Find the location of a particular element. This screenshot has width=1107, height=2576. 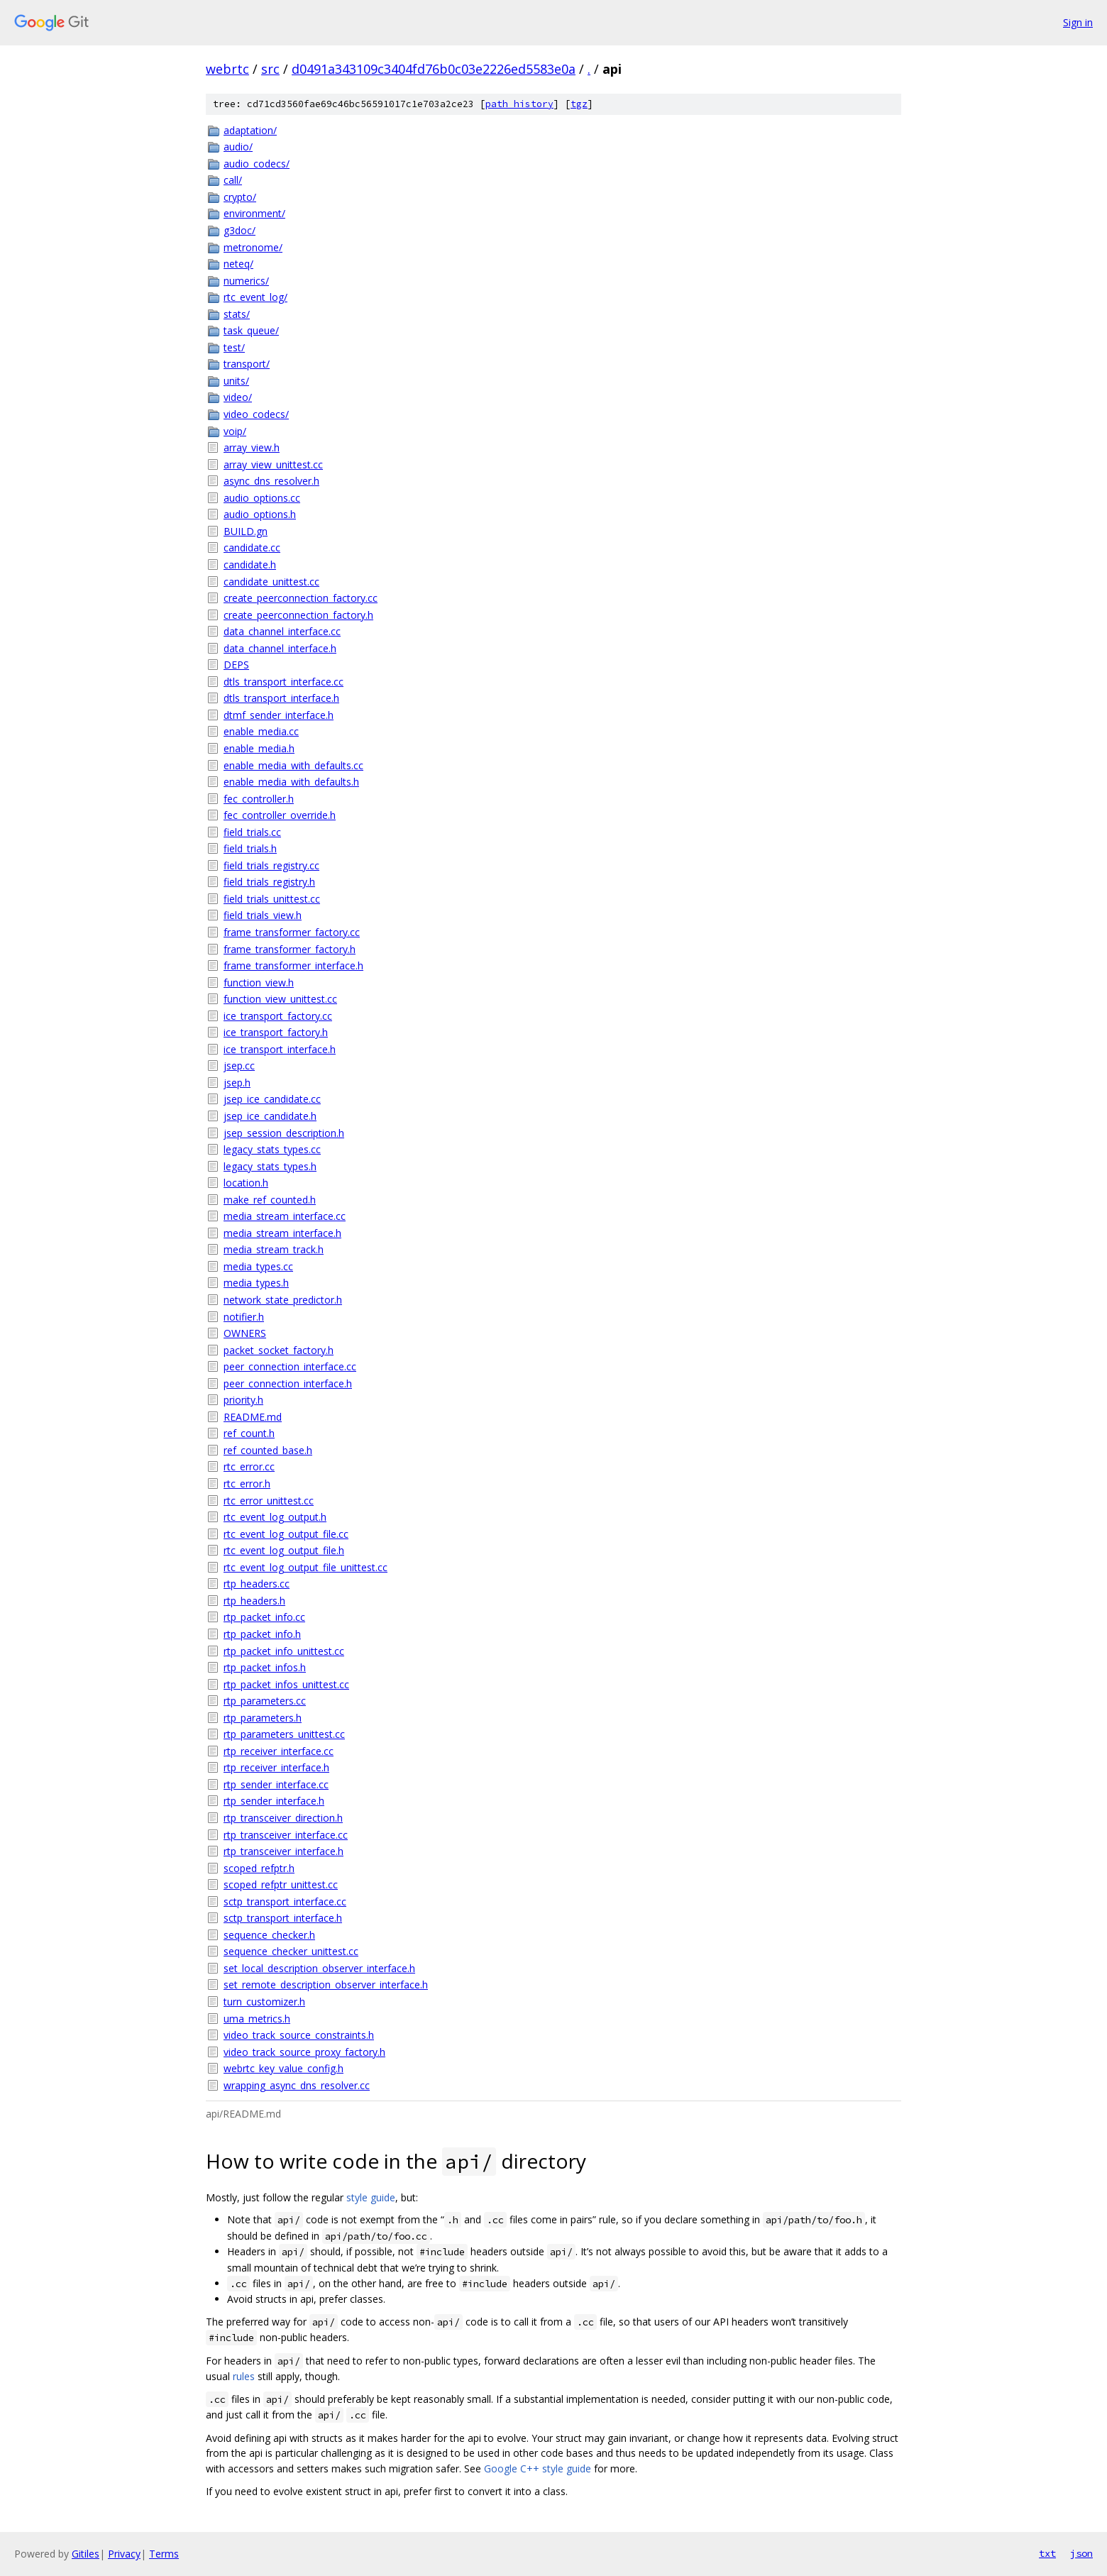

media_stream_track.h is located at coordinates (274, 1249).